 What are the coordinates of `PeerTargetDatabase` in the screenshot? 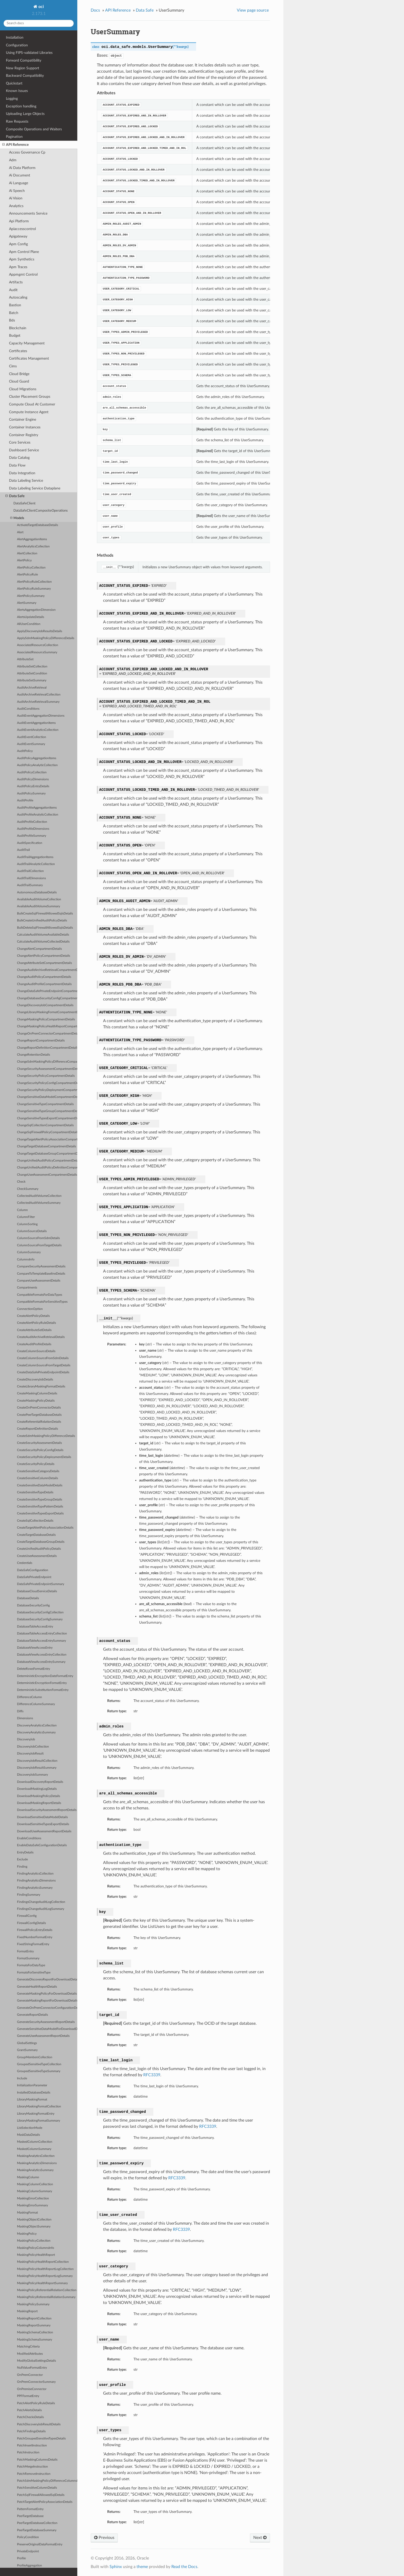 It's located at (30, 2516).